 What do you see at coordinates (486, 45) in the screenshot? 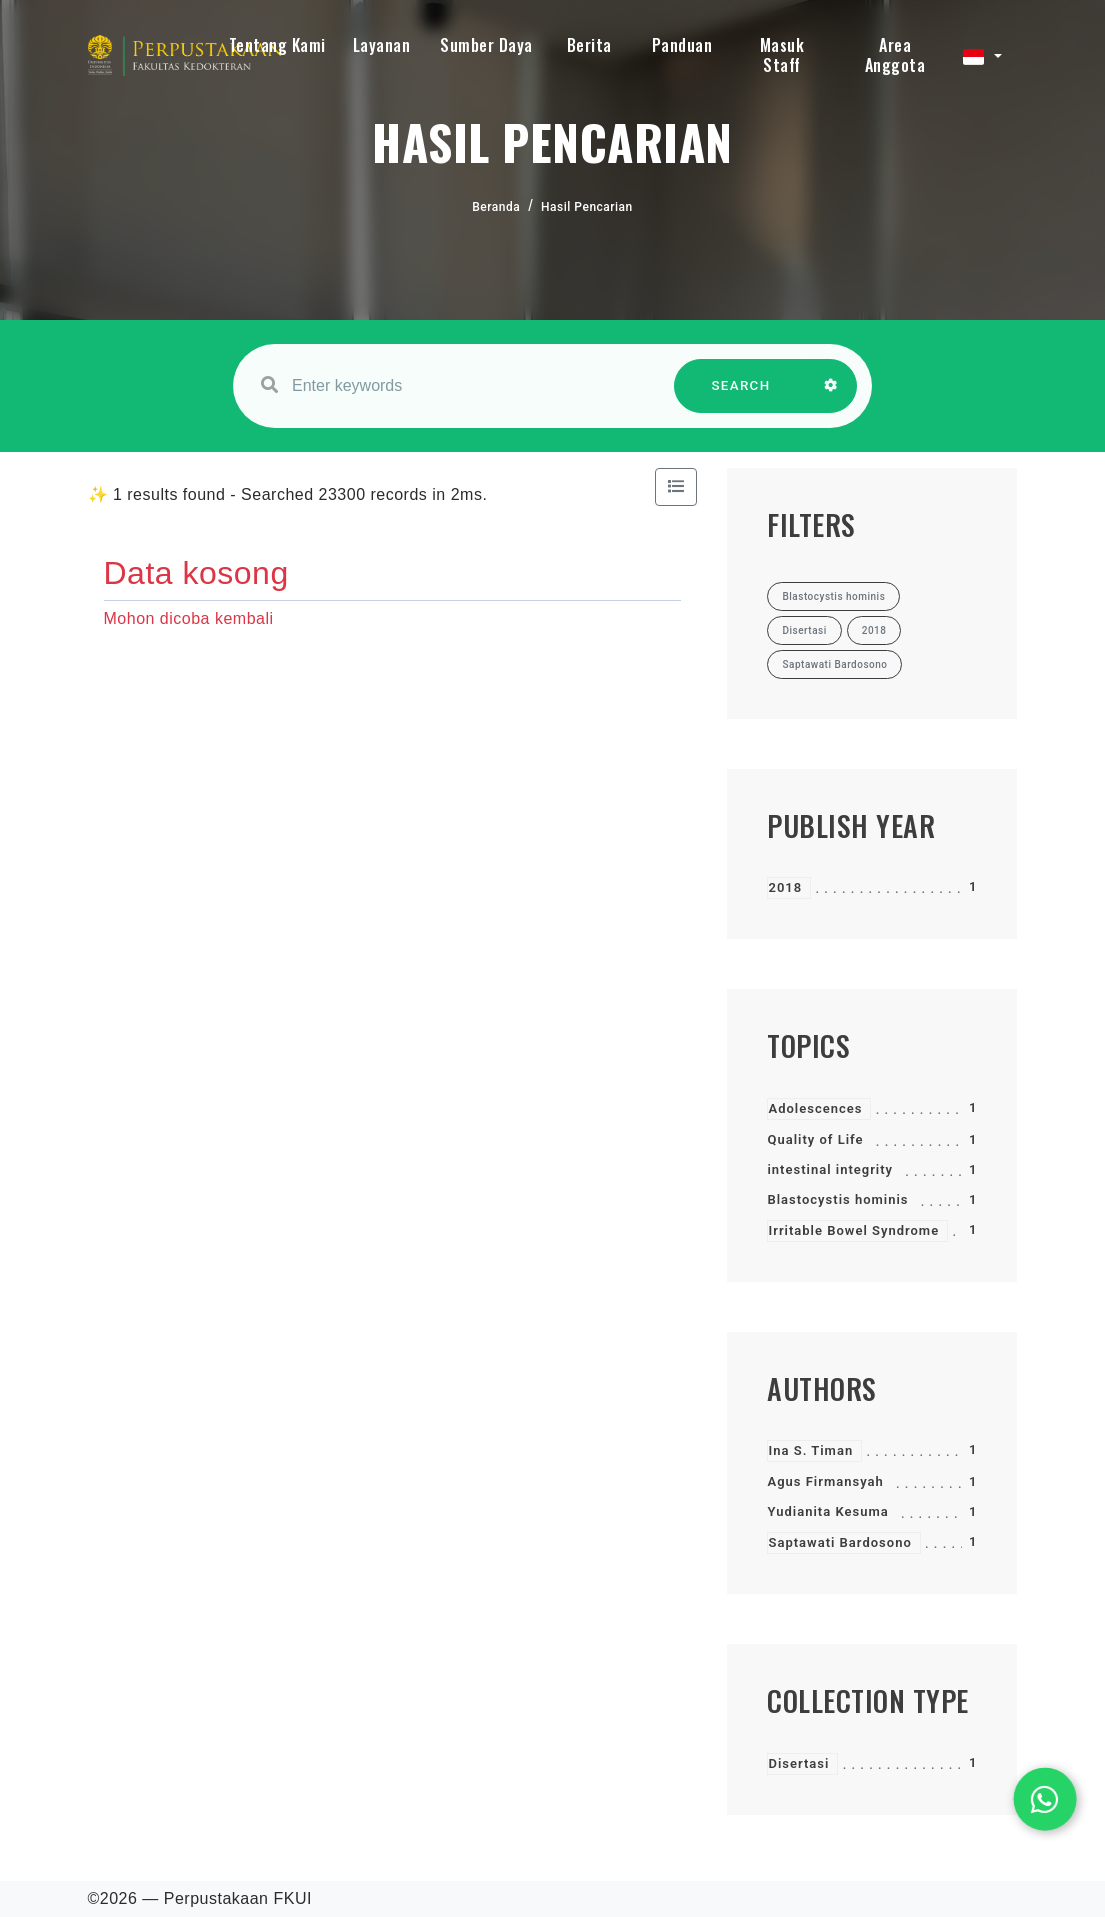
I see `Sumber Daya [button]` at bounding box center [486, 45].